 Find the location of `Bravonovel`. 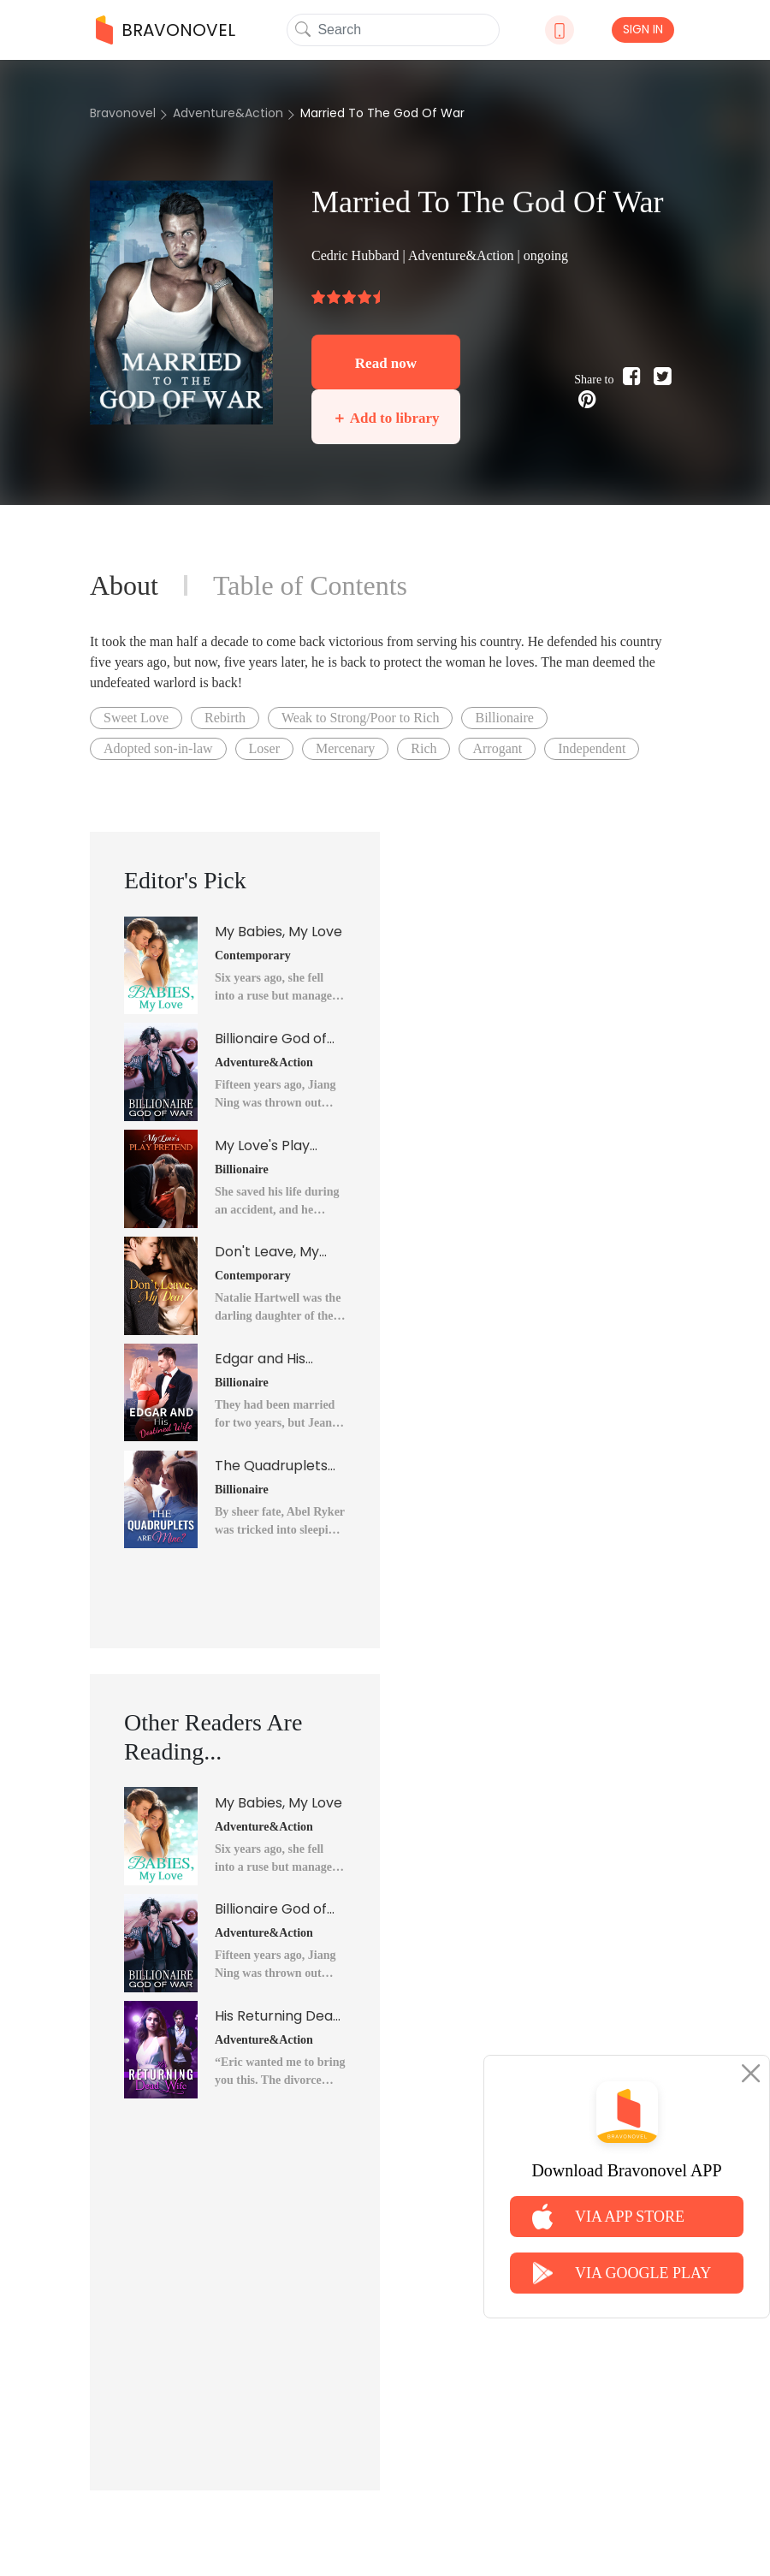

Bravonovel is located at coordinates (123, 113).